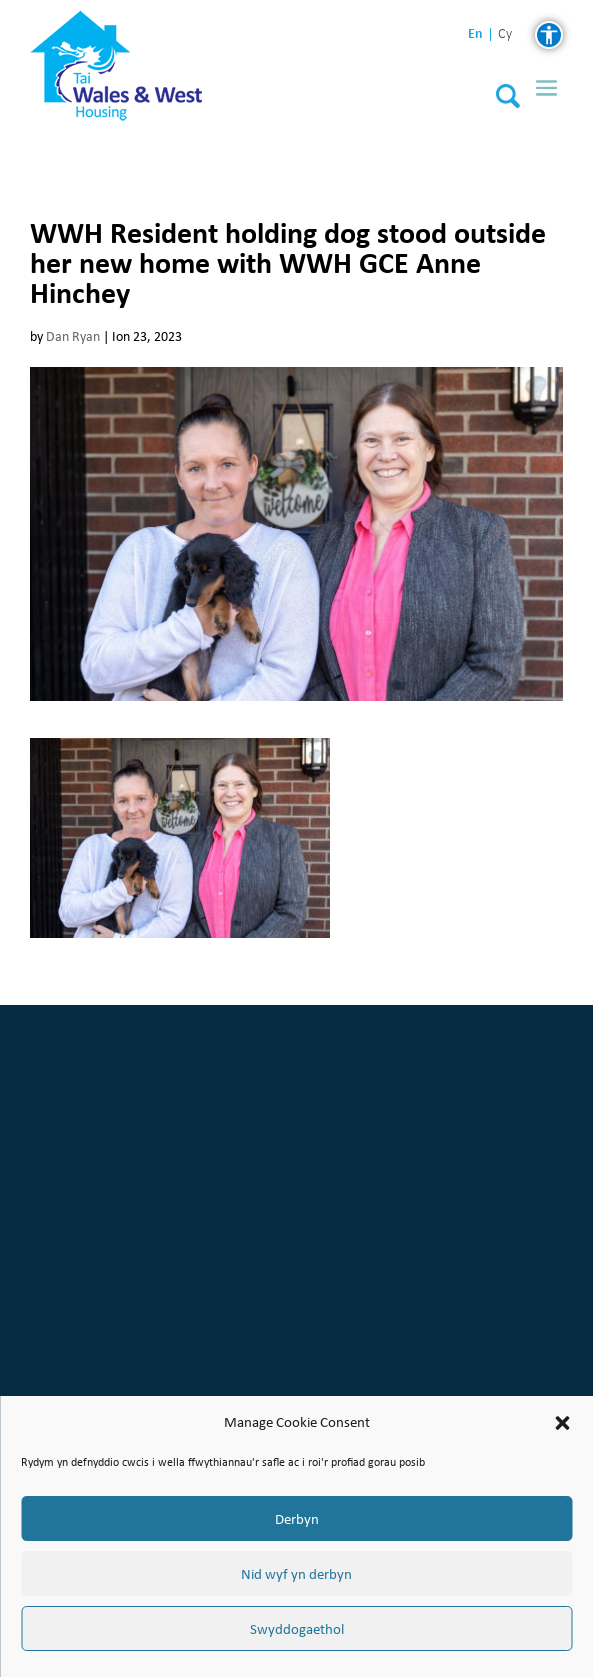  Describe the element at coordinates (297, 1519) in the screenshot. I see `Derbyn` at that location.